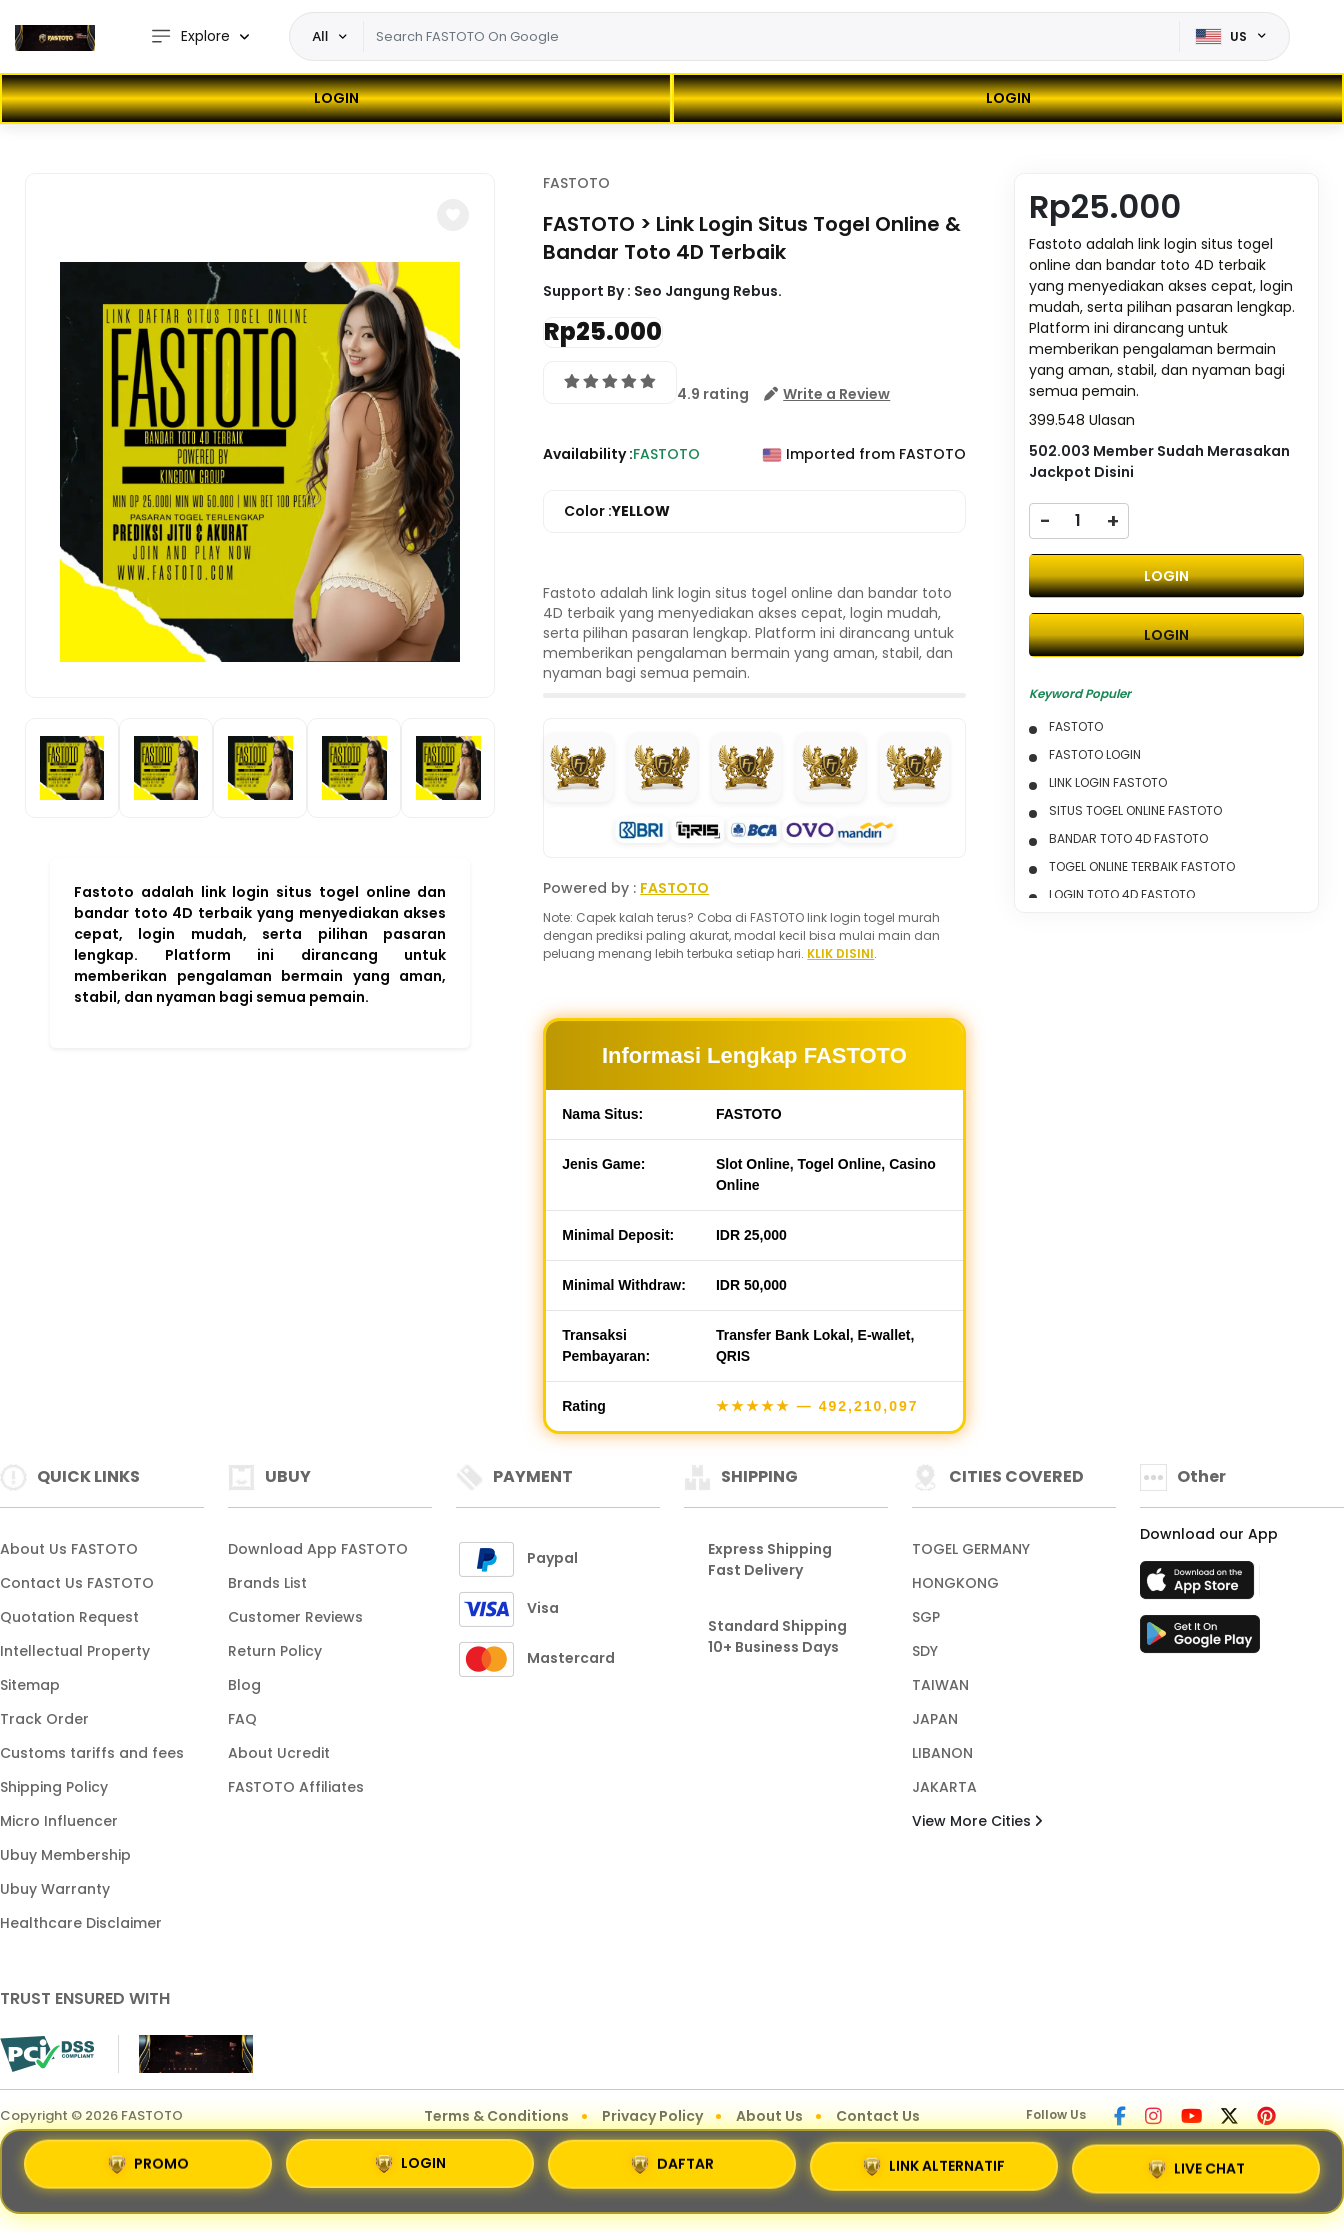 The width and height of the screenshot is (1344, 2232). I want to click on KLIK DISINI, so click(840, 953).